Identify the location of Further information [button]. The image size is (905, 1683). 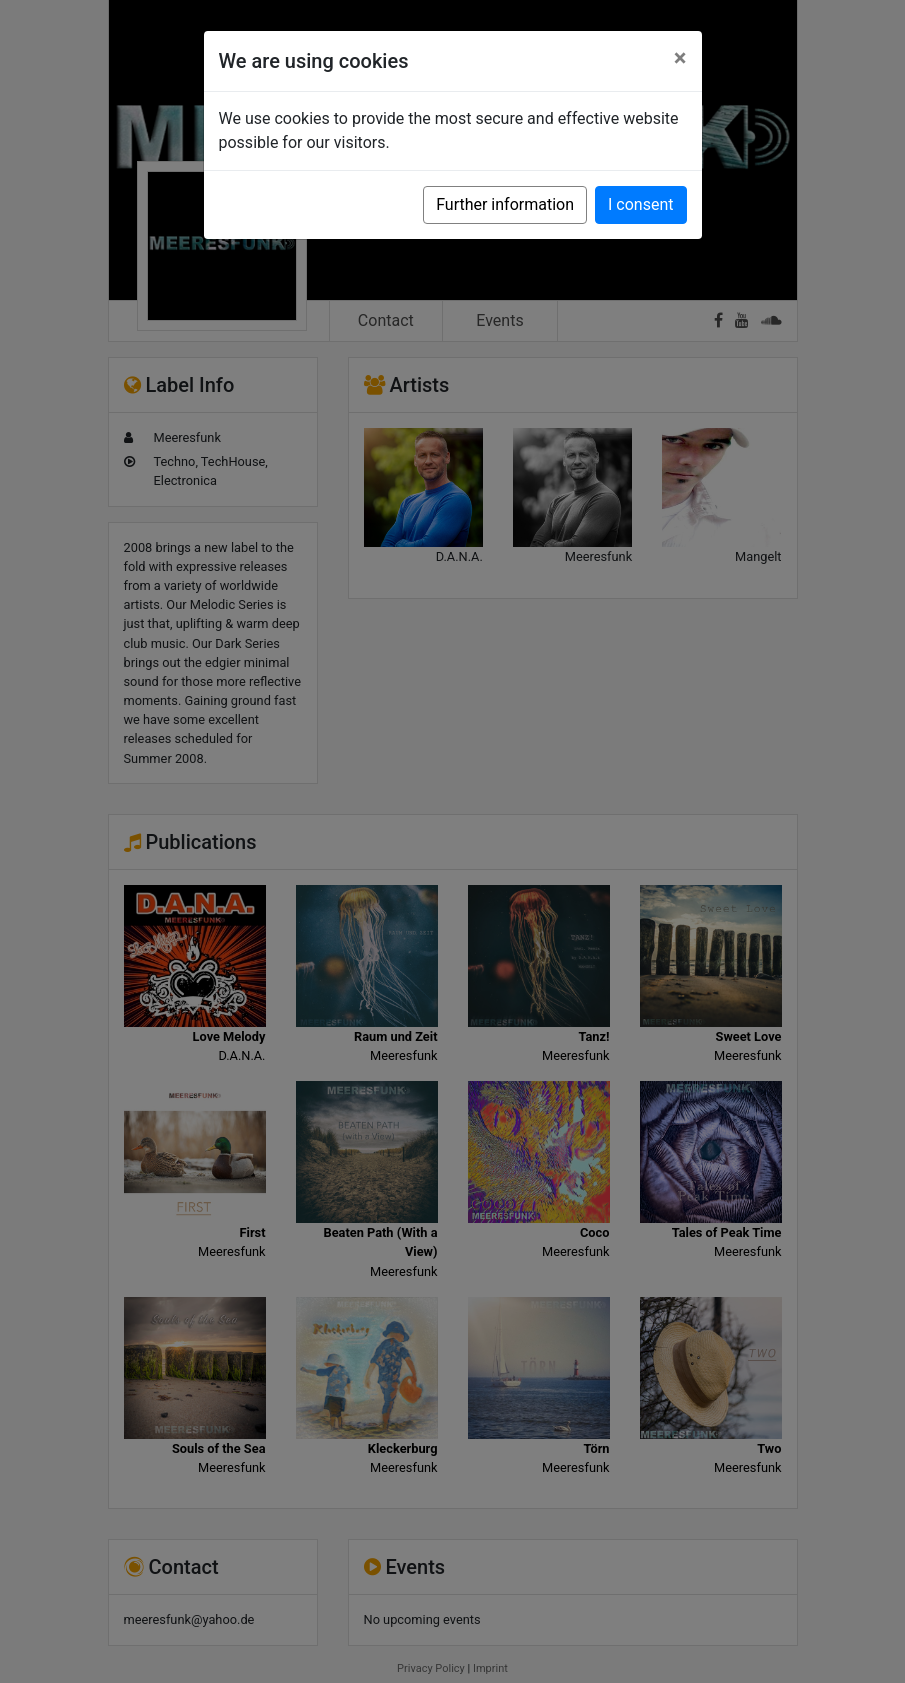
(505, 204).